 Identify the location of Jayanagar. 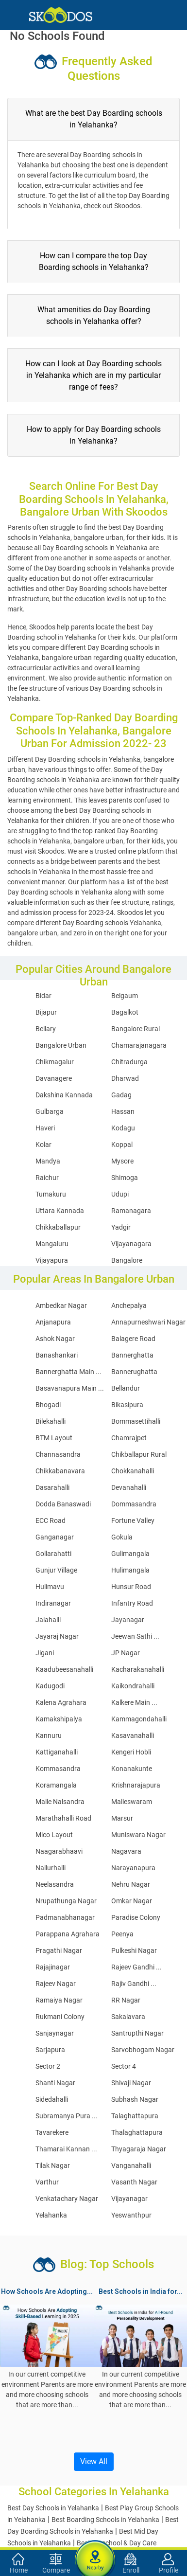
(127, 1620).